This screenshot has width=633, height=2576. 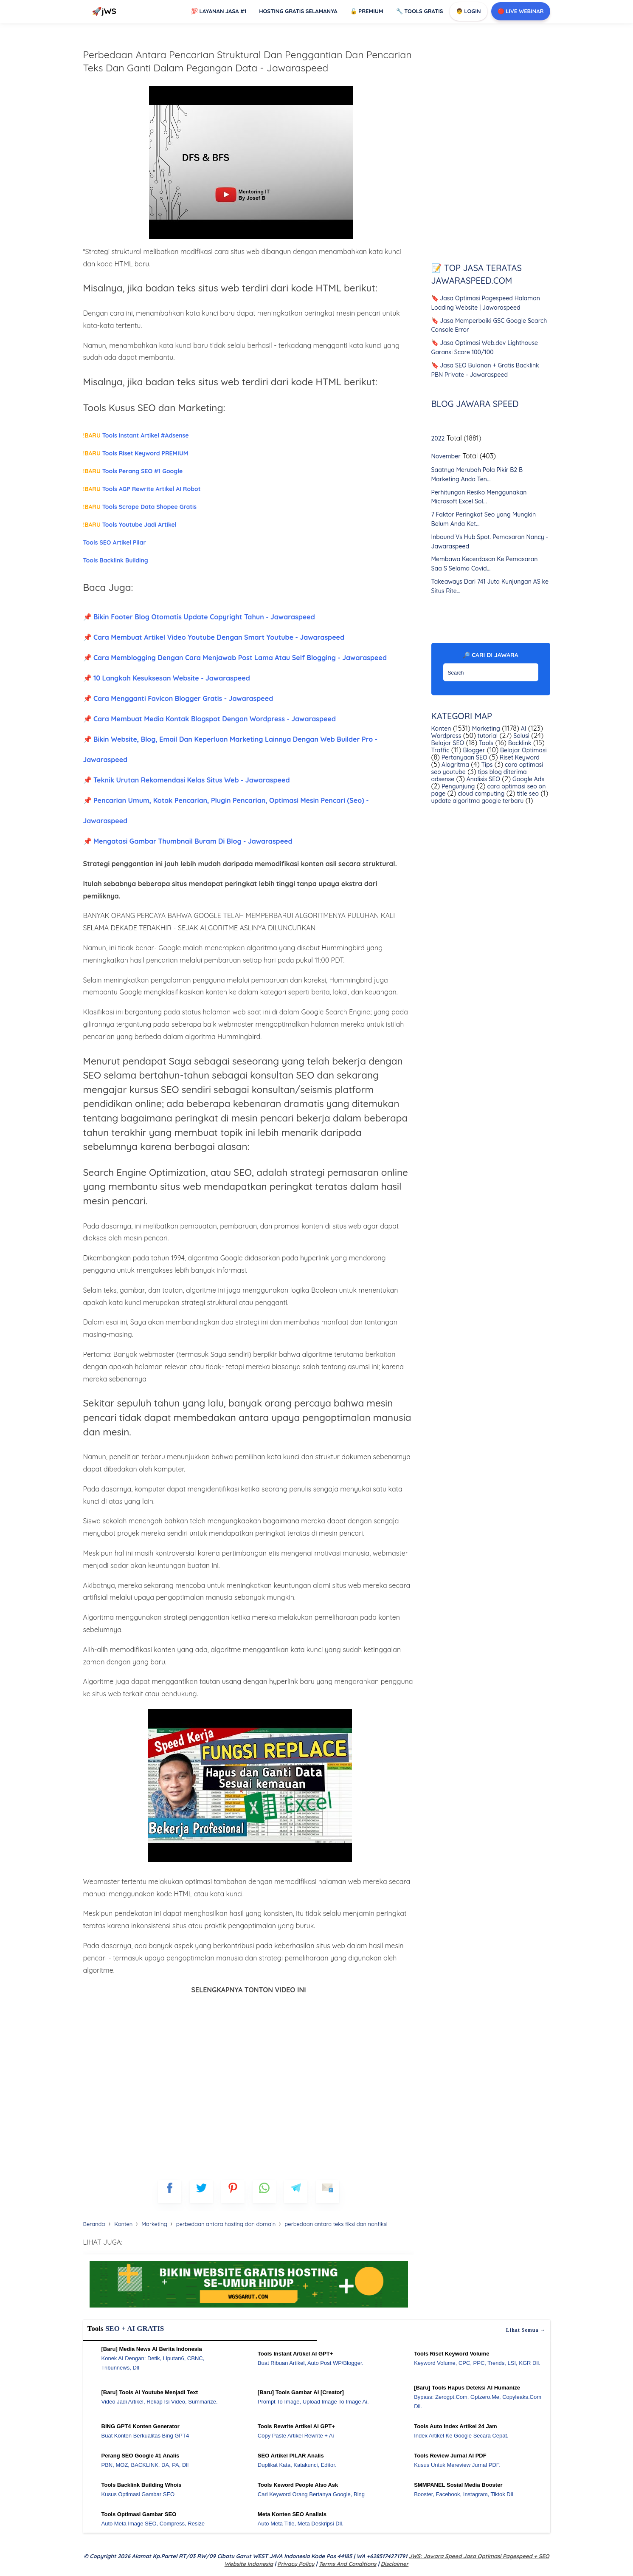 I want to click on Perbedaan Antara Pencarian Struktural Dan Penggantian Dan Pencarian Teks Dan Ganti Dalam Pegangan Data - Jawaraspeed, so click(x=247, y=61).